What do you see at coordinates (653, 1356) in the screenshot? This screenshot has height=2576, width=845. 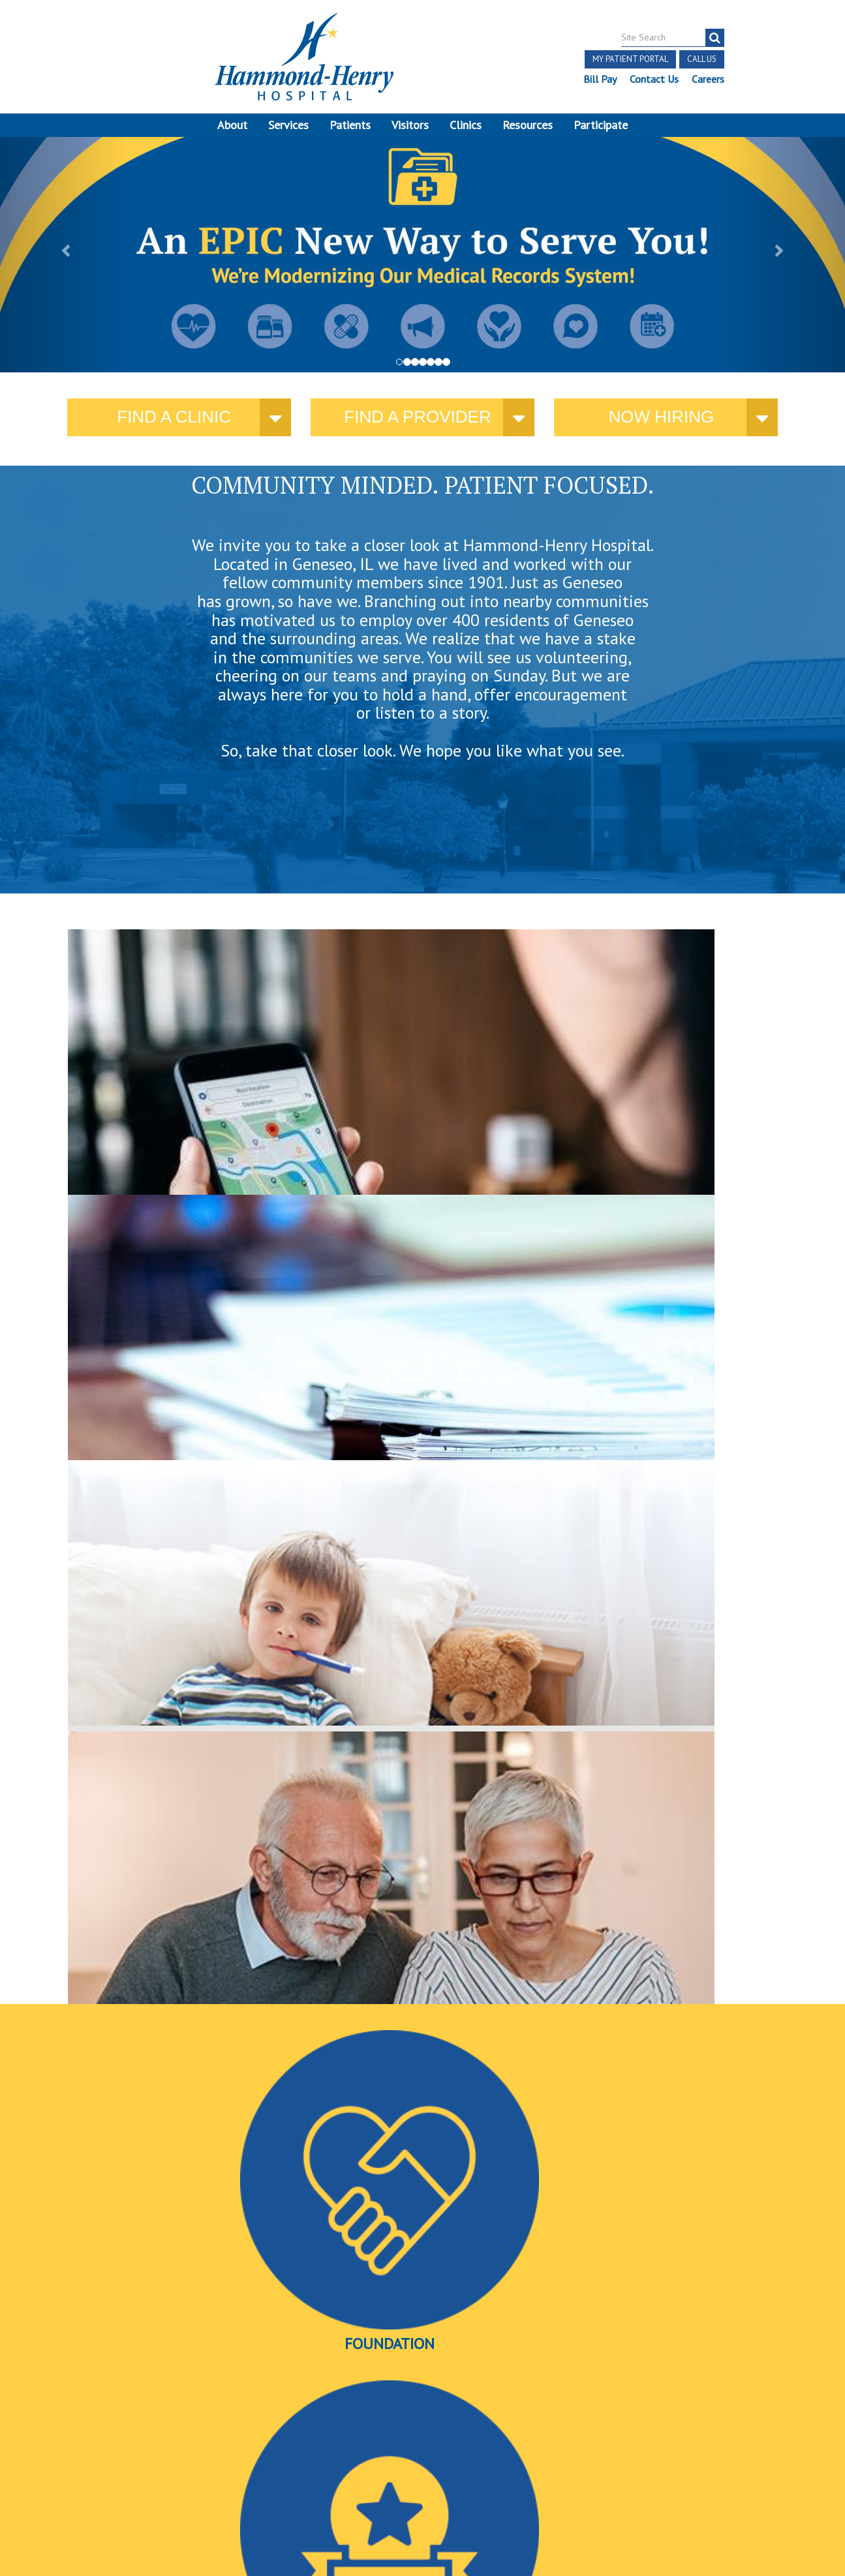 I see `Videos` at bounding box center [653, 1356].